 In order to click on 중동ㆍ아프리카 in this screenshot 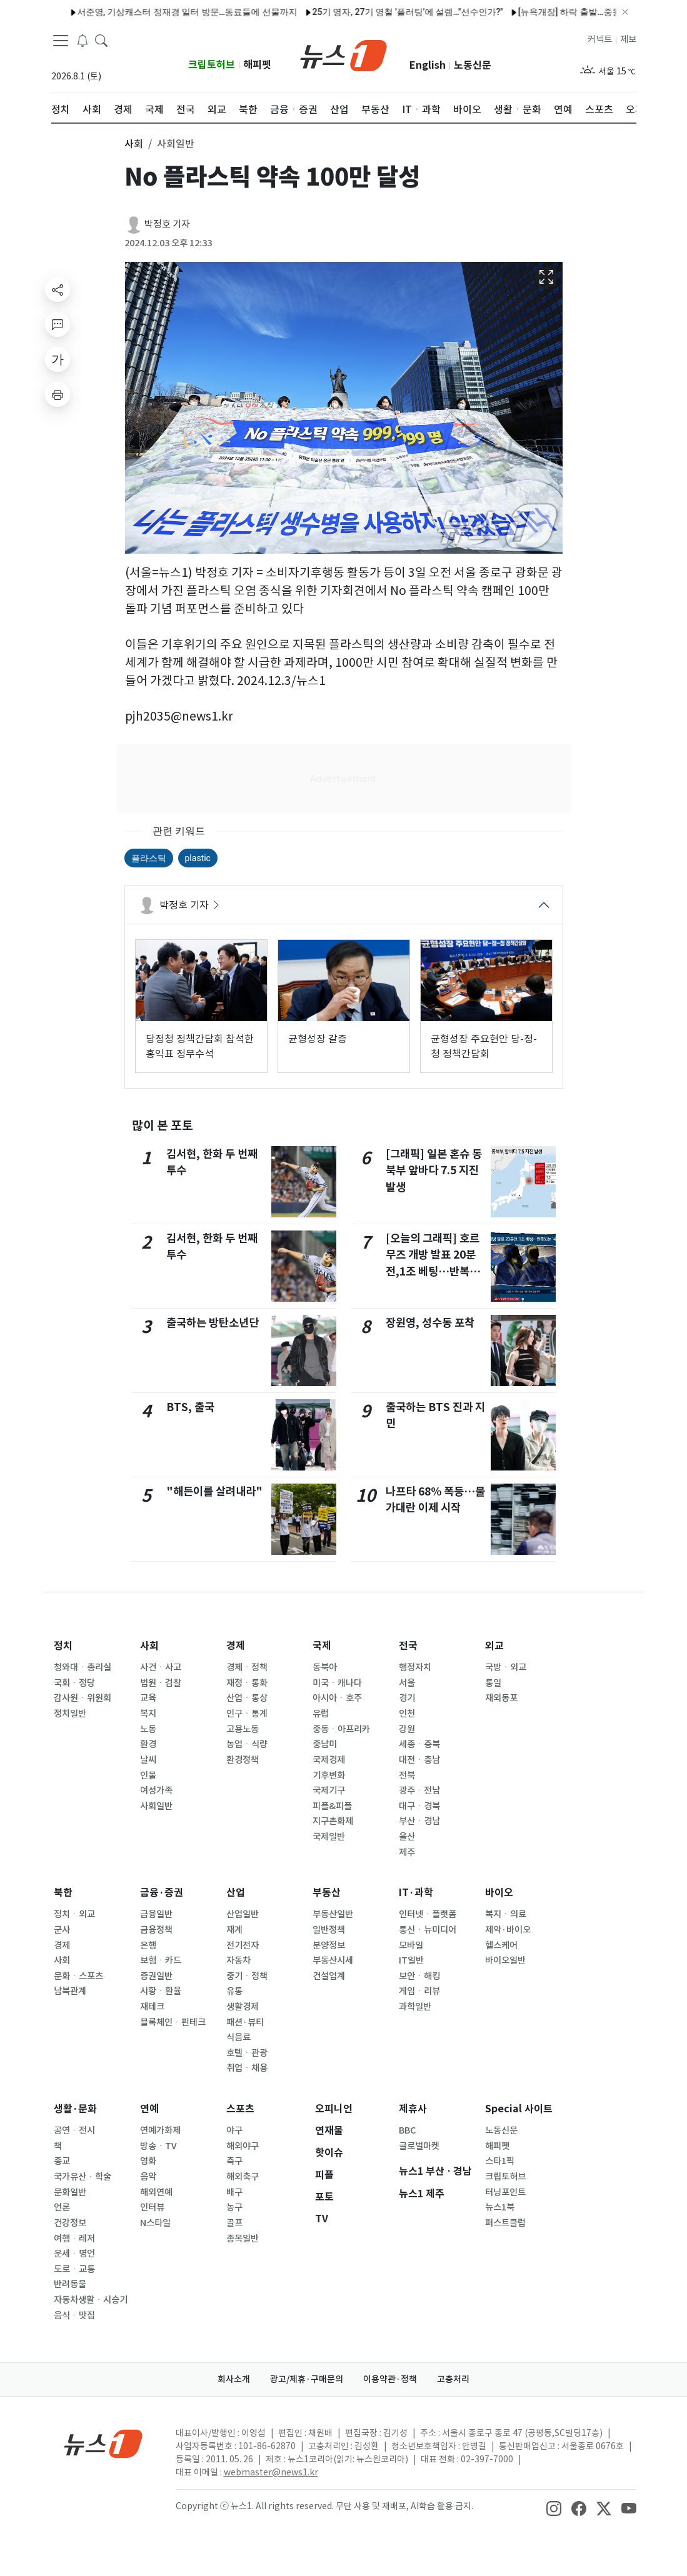, I will do `click(341, 1729)`.